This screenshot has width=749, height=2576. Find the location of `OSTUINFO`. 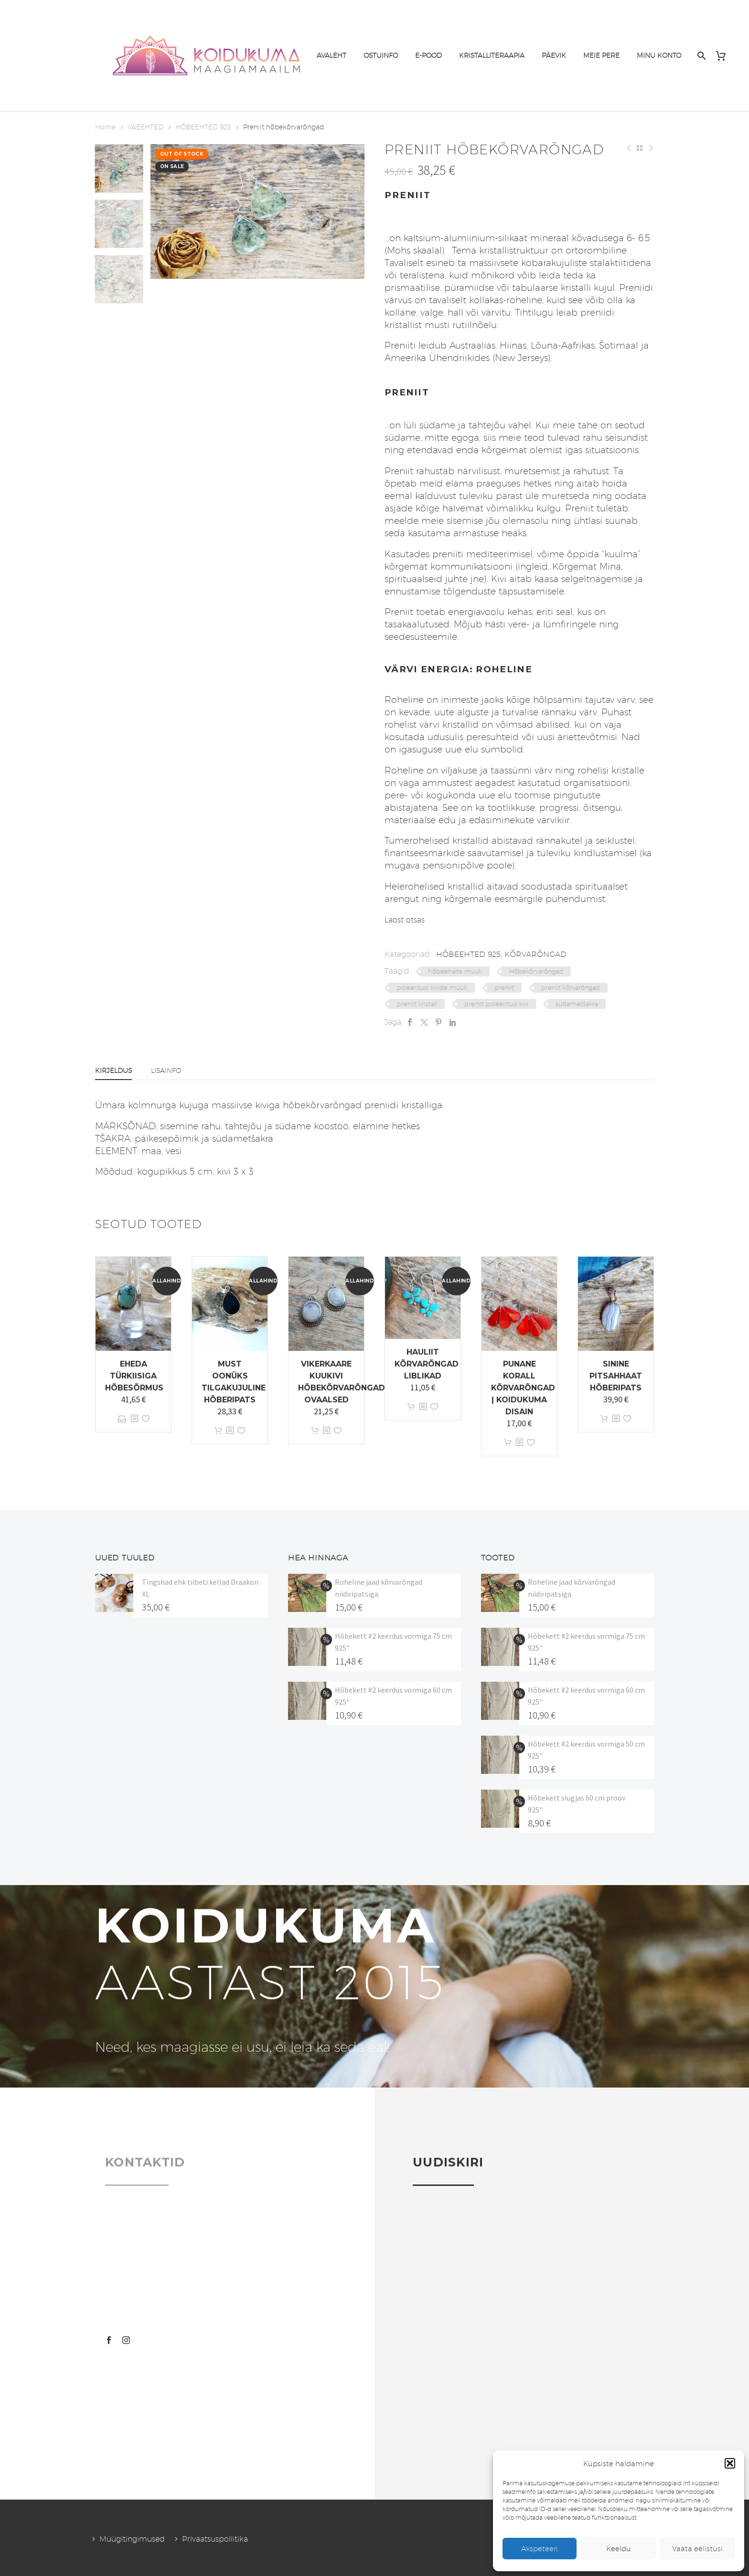

OSTUINFO is located at coordinates (381, 55).